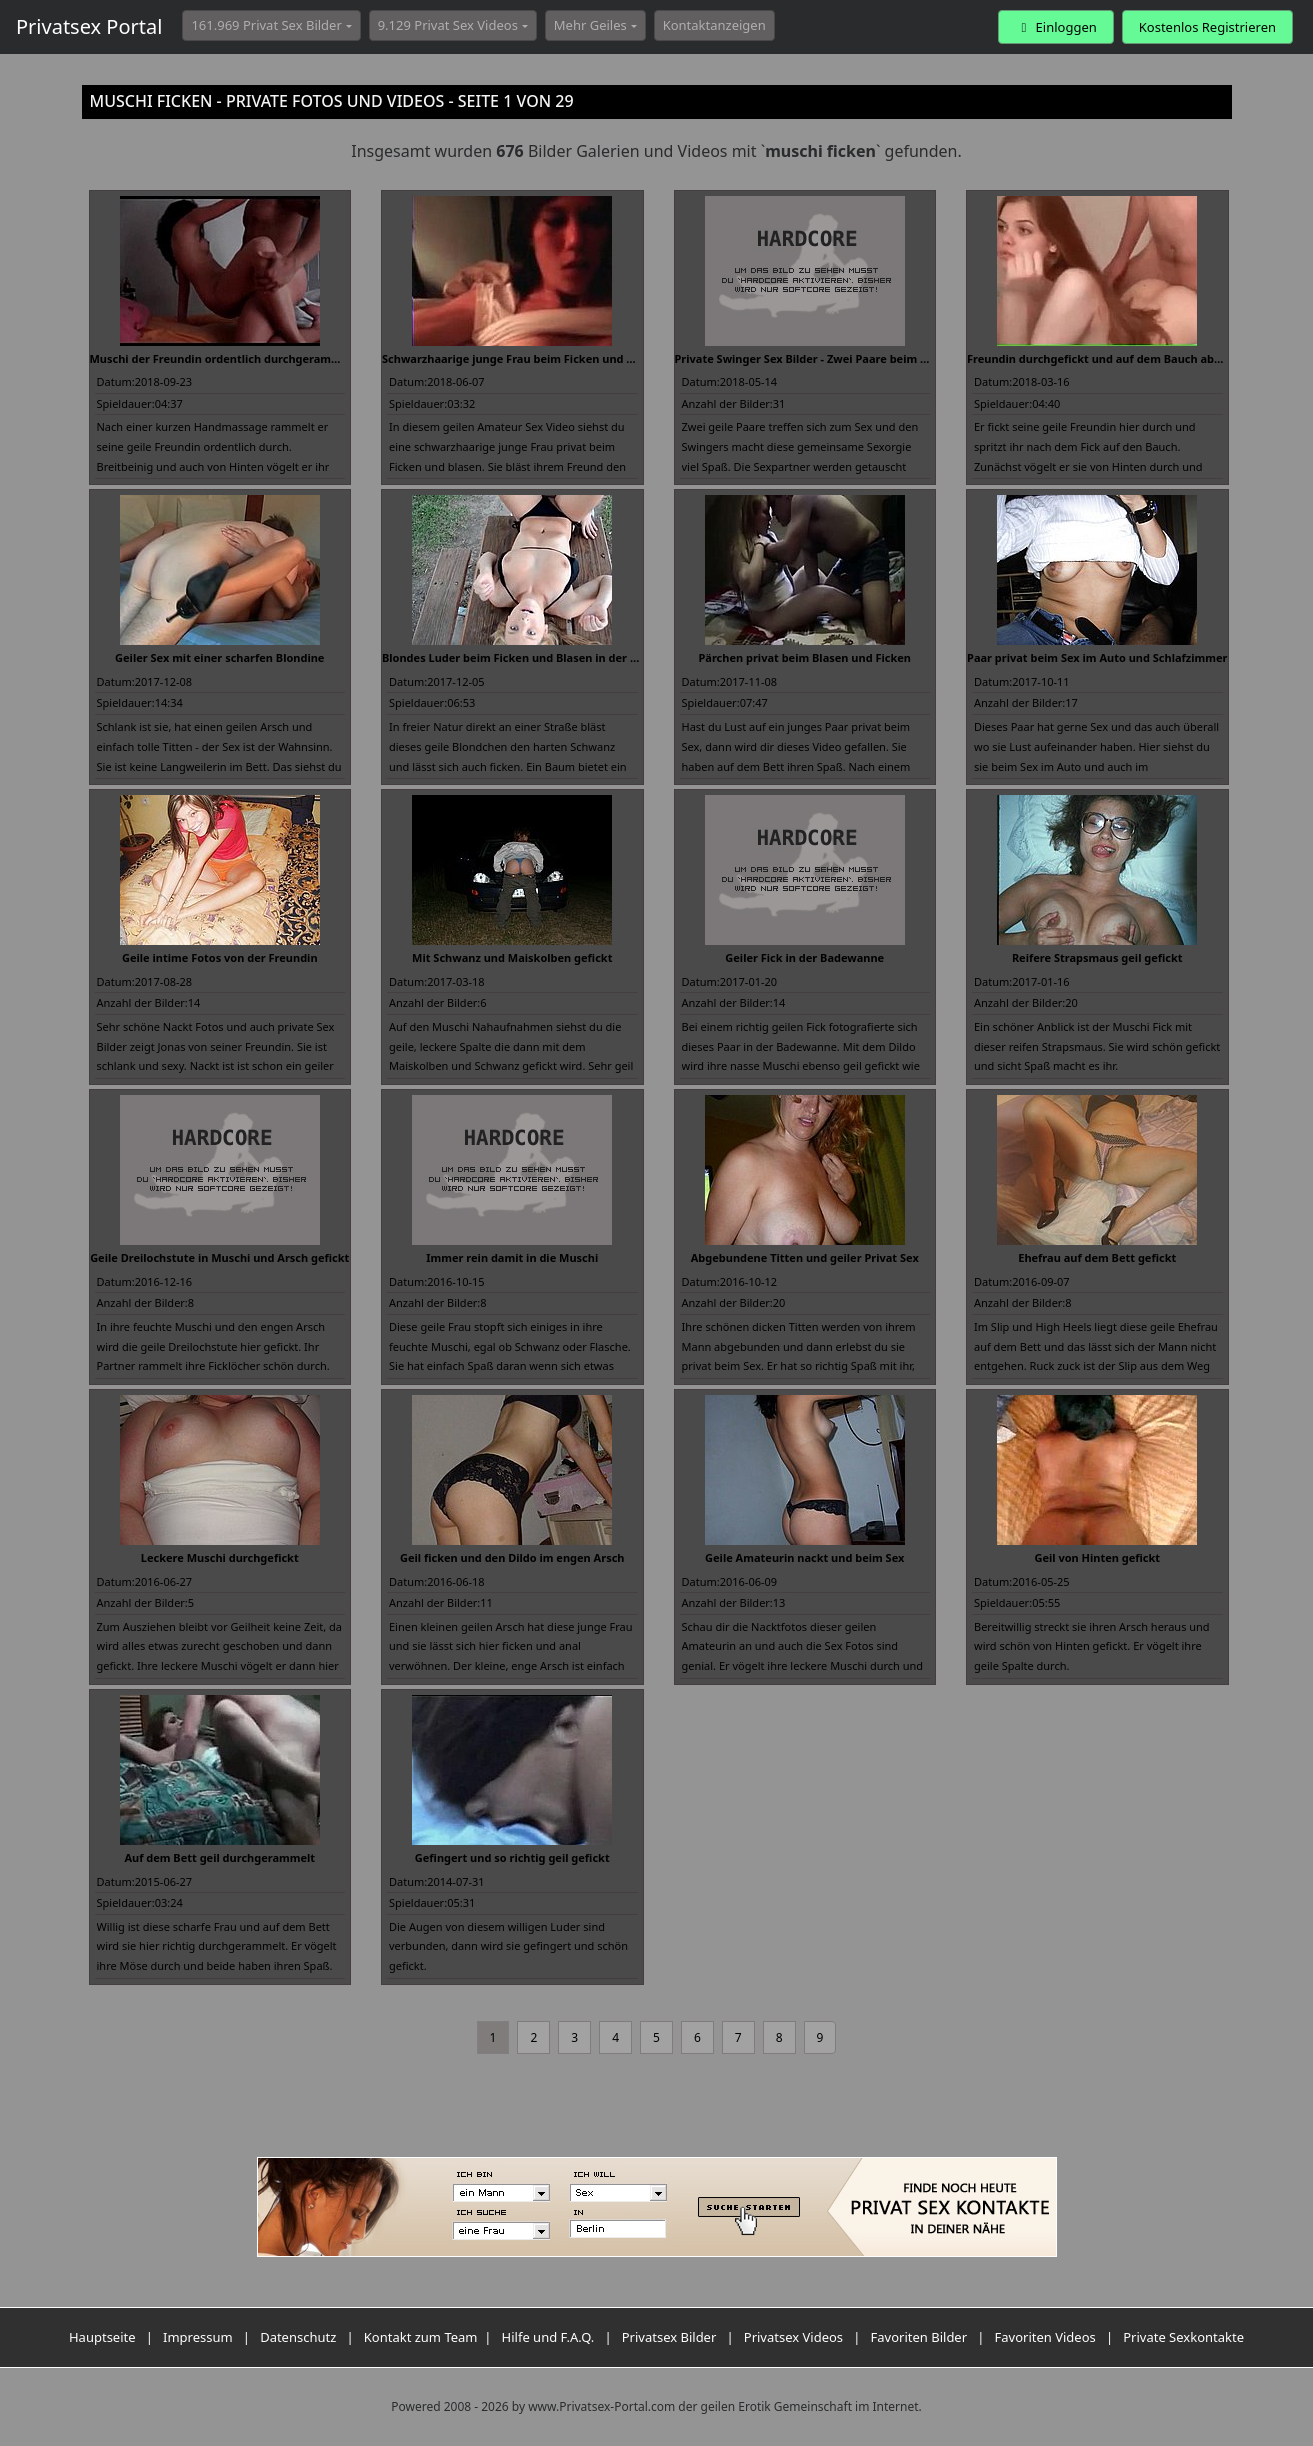 Image resolution: width=1313 pixels, height=2446 pixels. I want to click on Muschi der Freundin ordentlich durchgerammelt, so click(223, 358).